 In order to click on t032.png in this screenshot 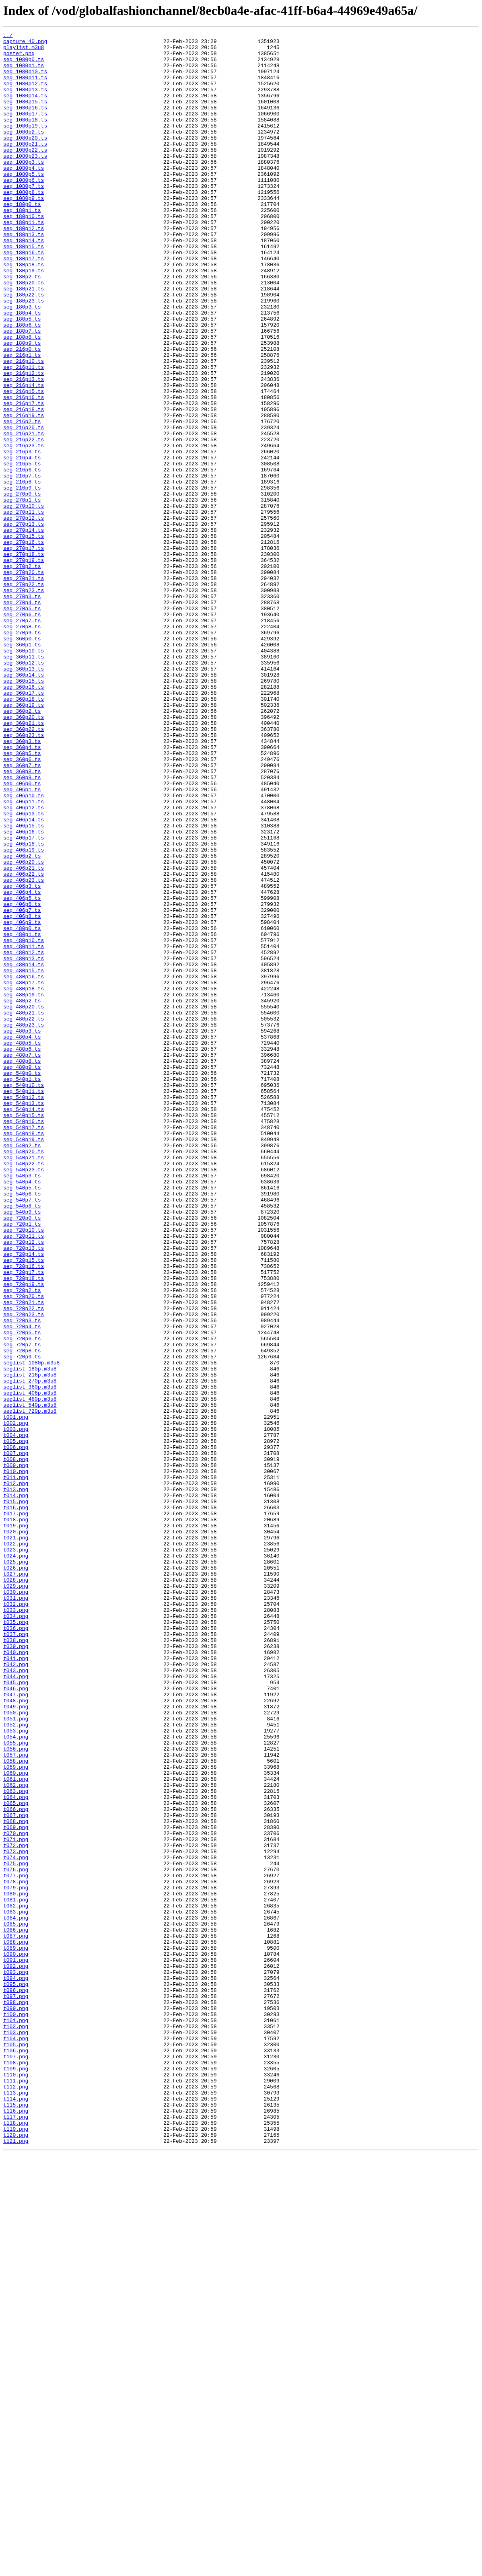, I will do `click(15, 1918)`.